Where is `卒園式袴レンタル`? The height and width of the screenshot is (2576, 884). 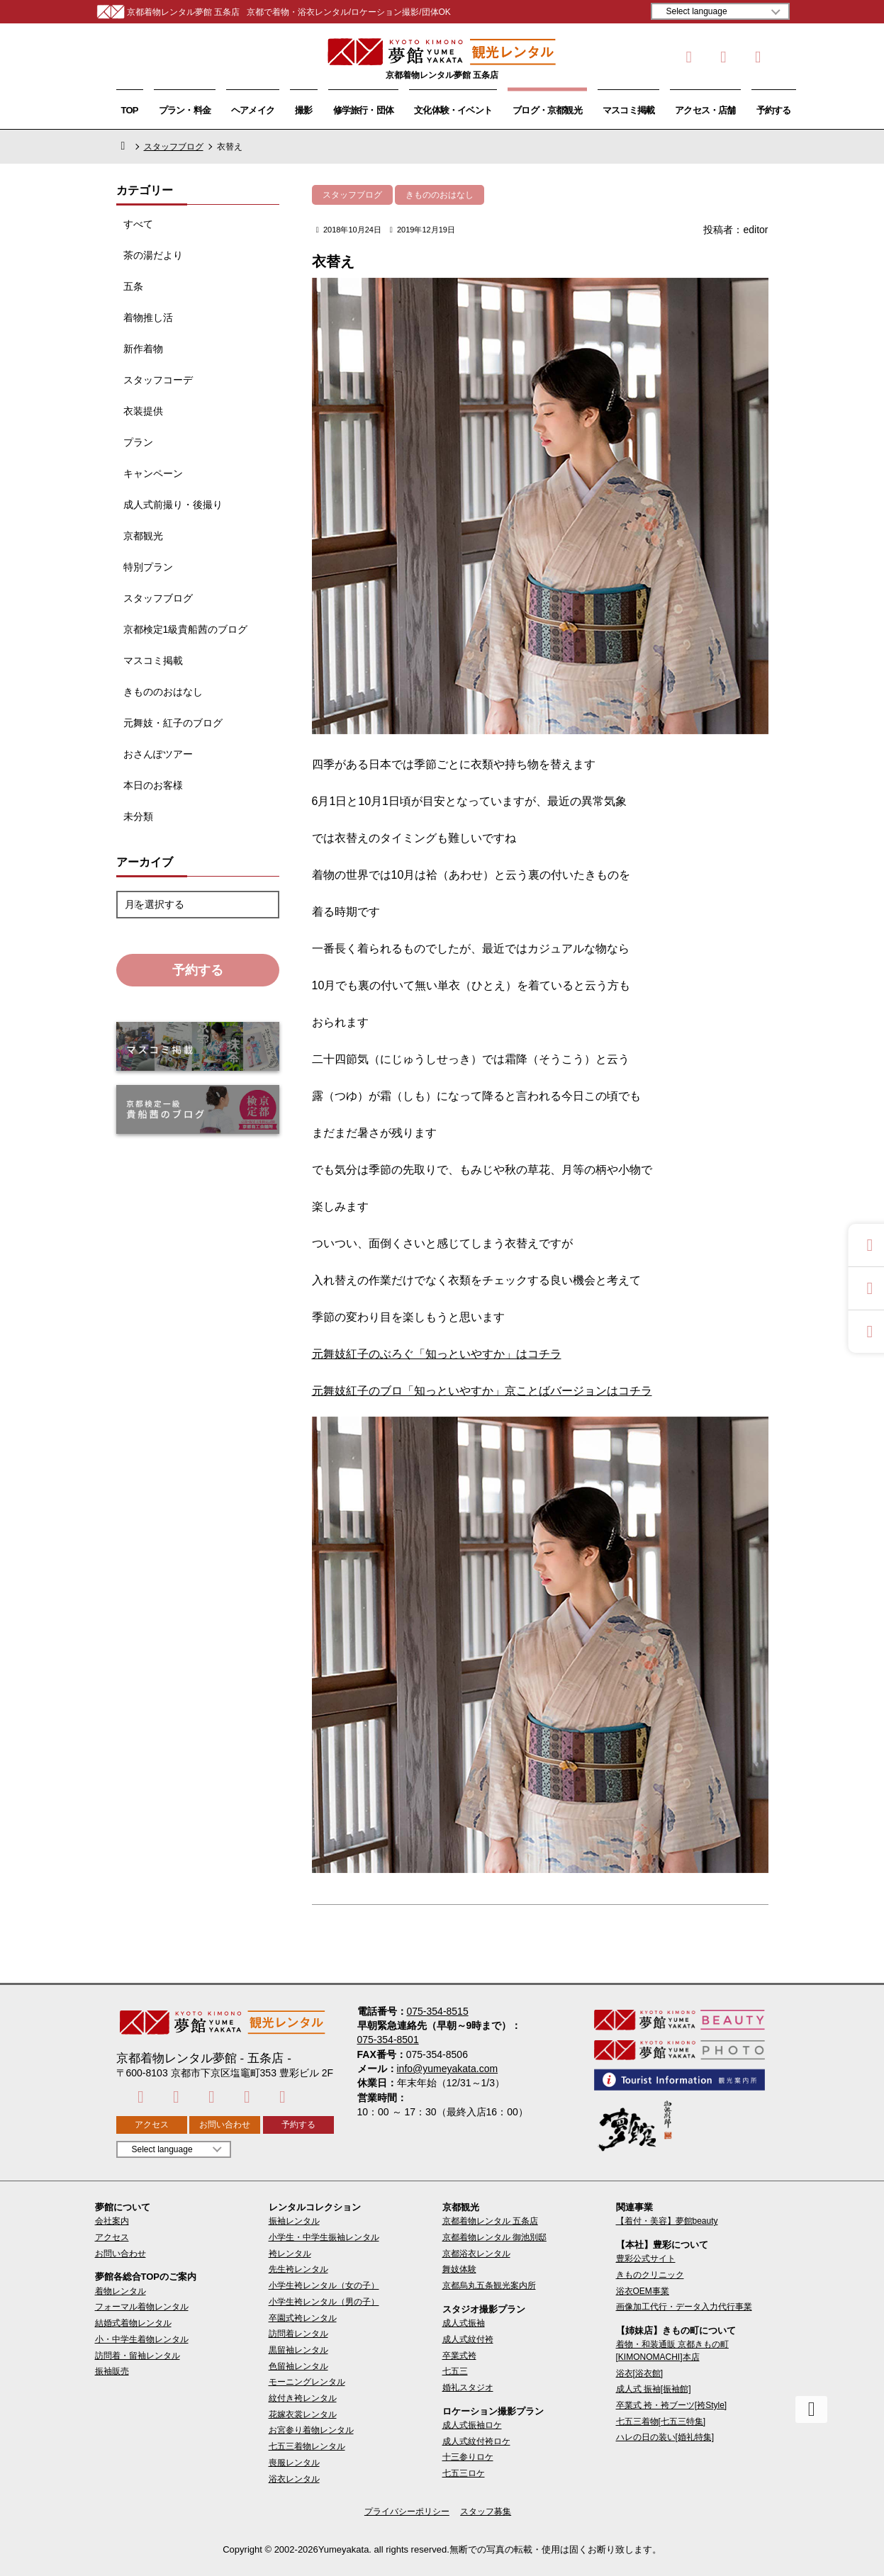 卒園式袴レンタル is located at coordinates (303, 2318).